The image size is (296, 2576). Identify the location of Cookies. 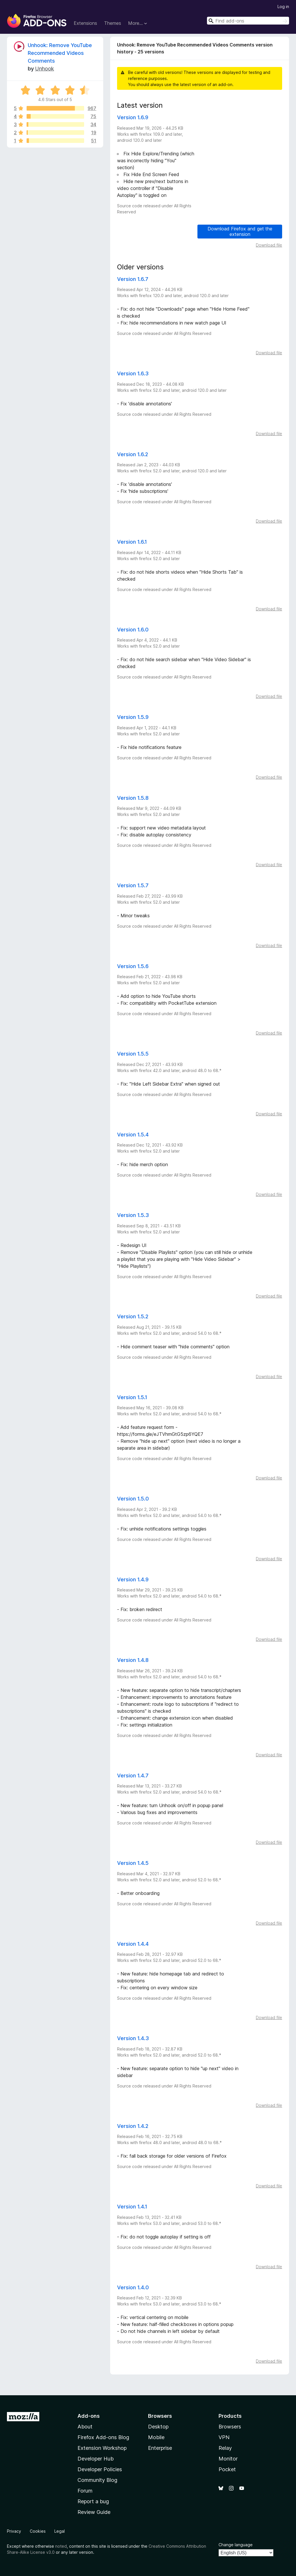
(38, 2531).